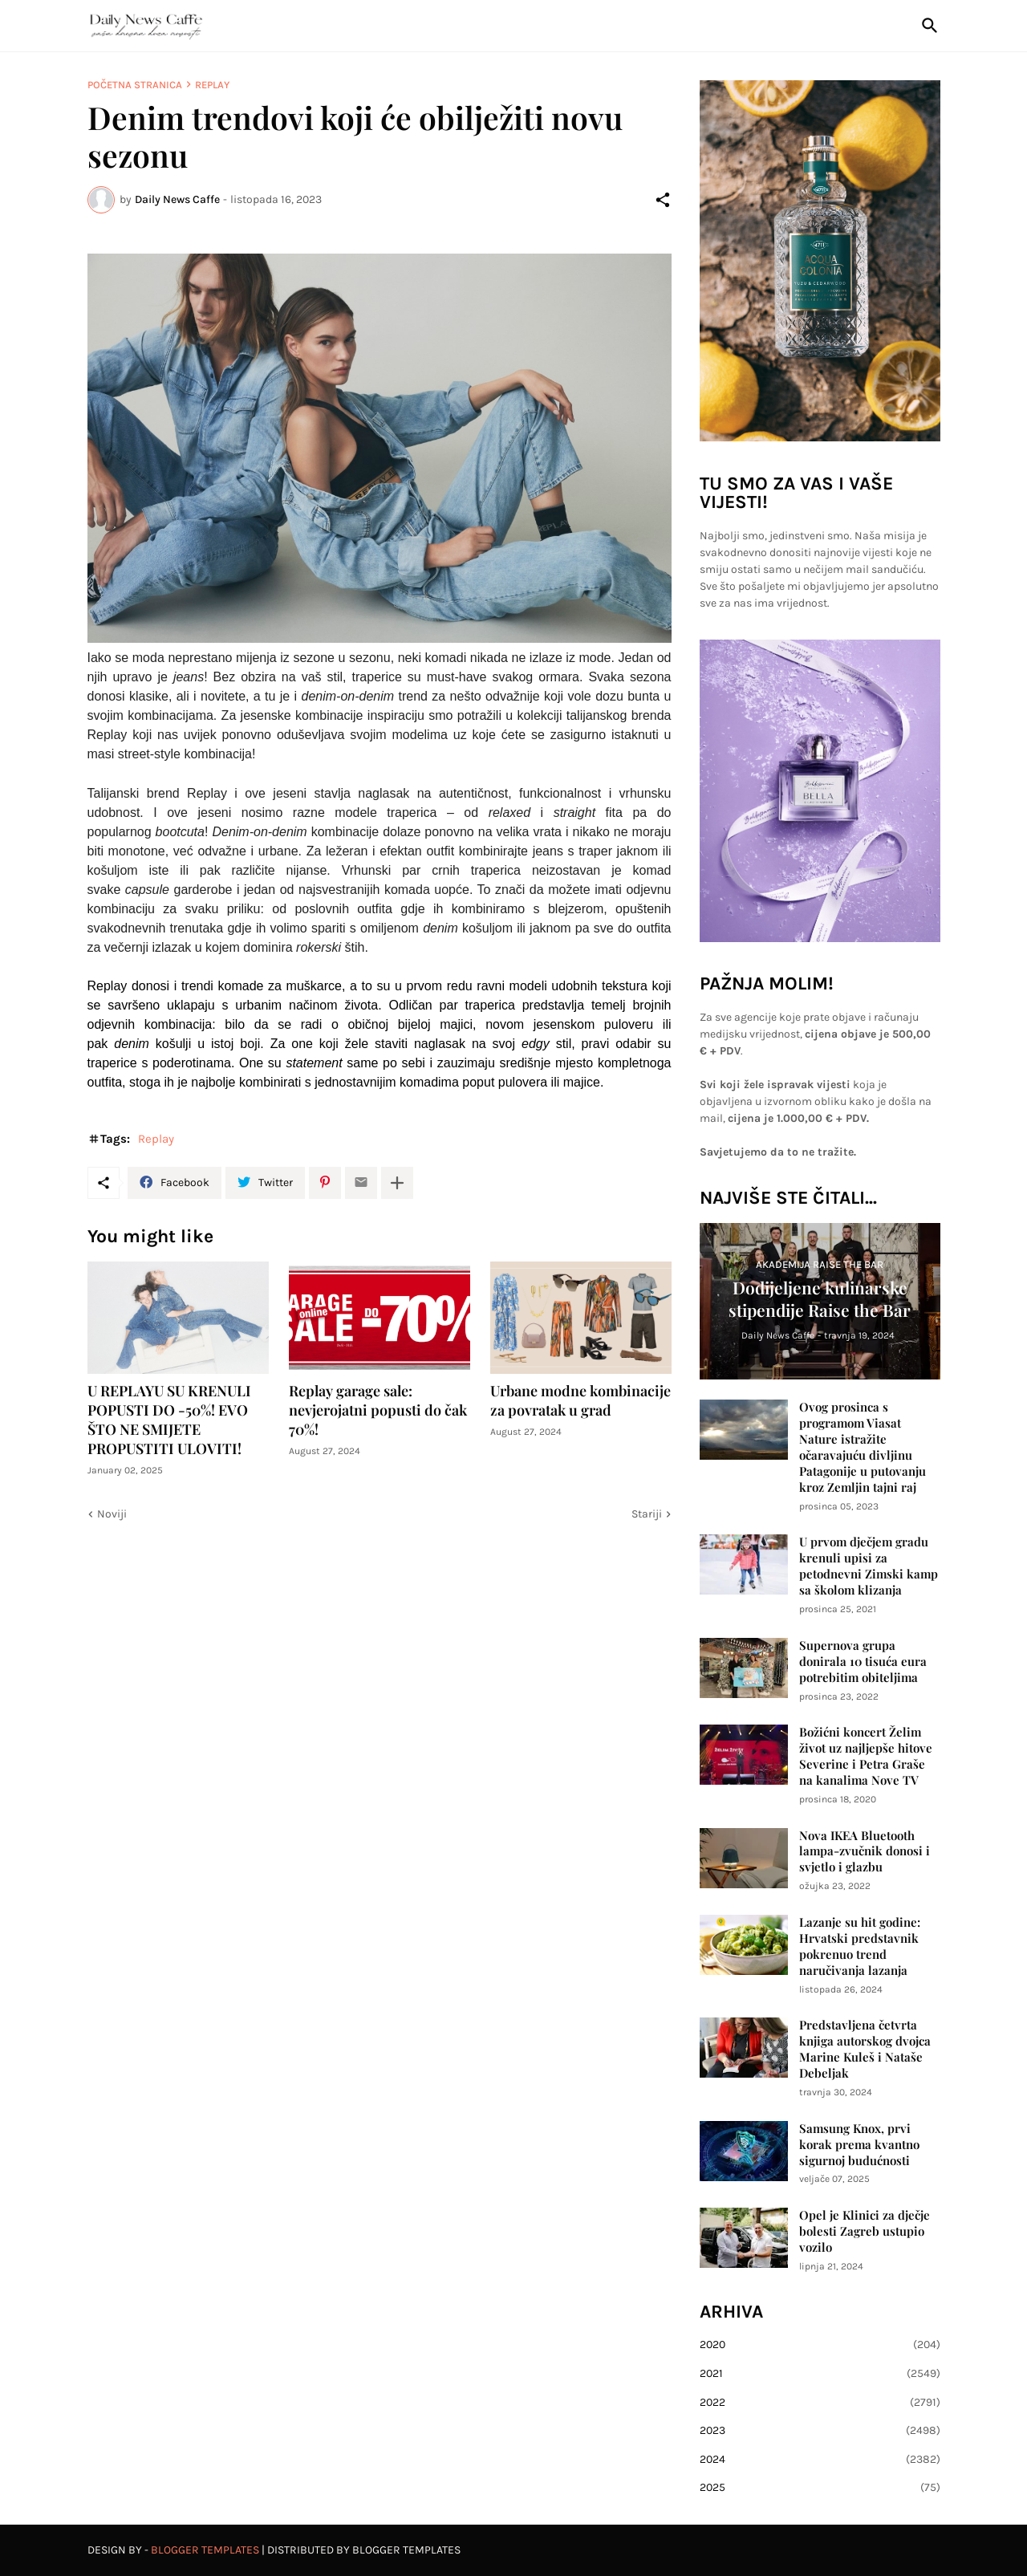  I want to click on 2021, so click(820, 2374).